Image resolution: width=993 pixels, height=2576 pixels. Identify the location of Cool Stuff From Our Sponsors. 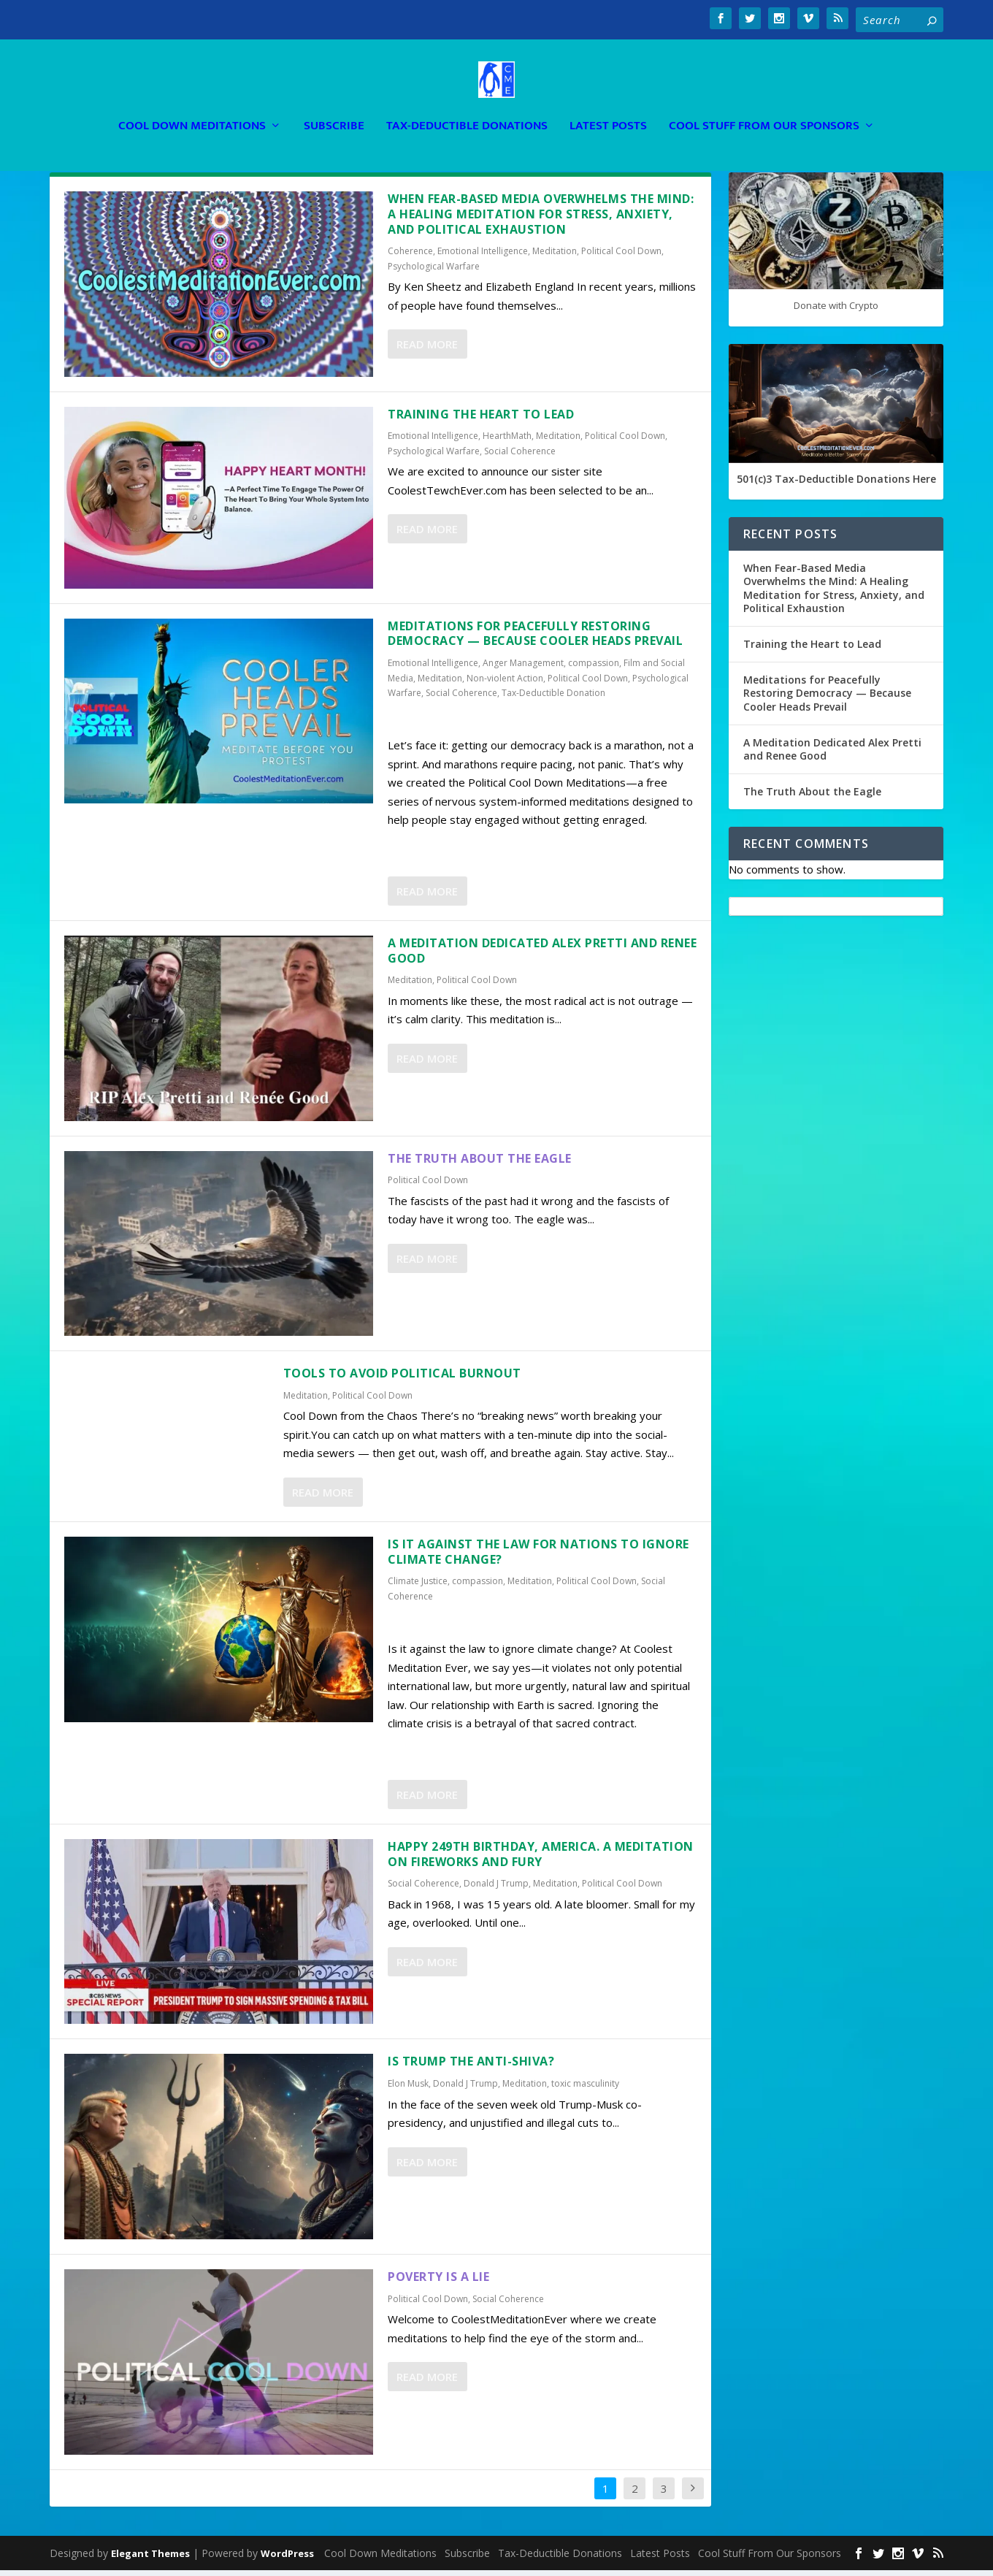
(764, 106).